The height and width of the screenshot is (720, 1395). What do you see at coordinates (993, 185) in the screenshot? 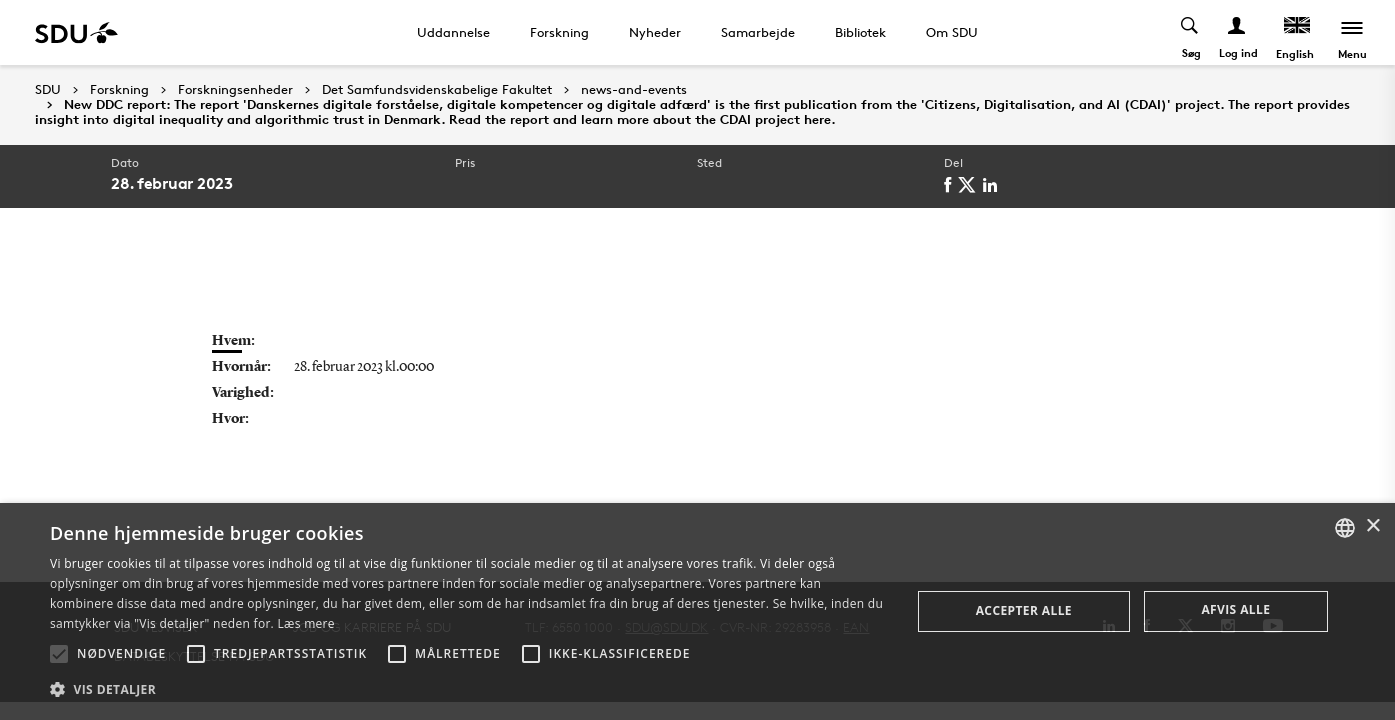
I see `[linkedin]` at bounding box center [993, 185].